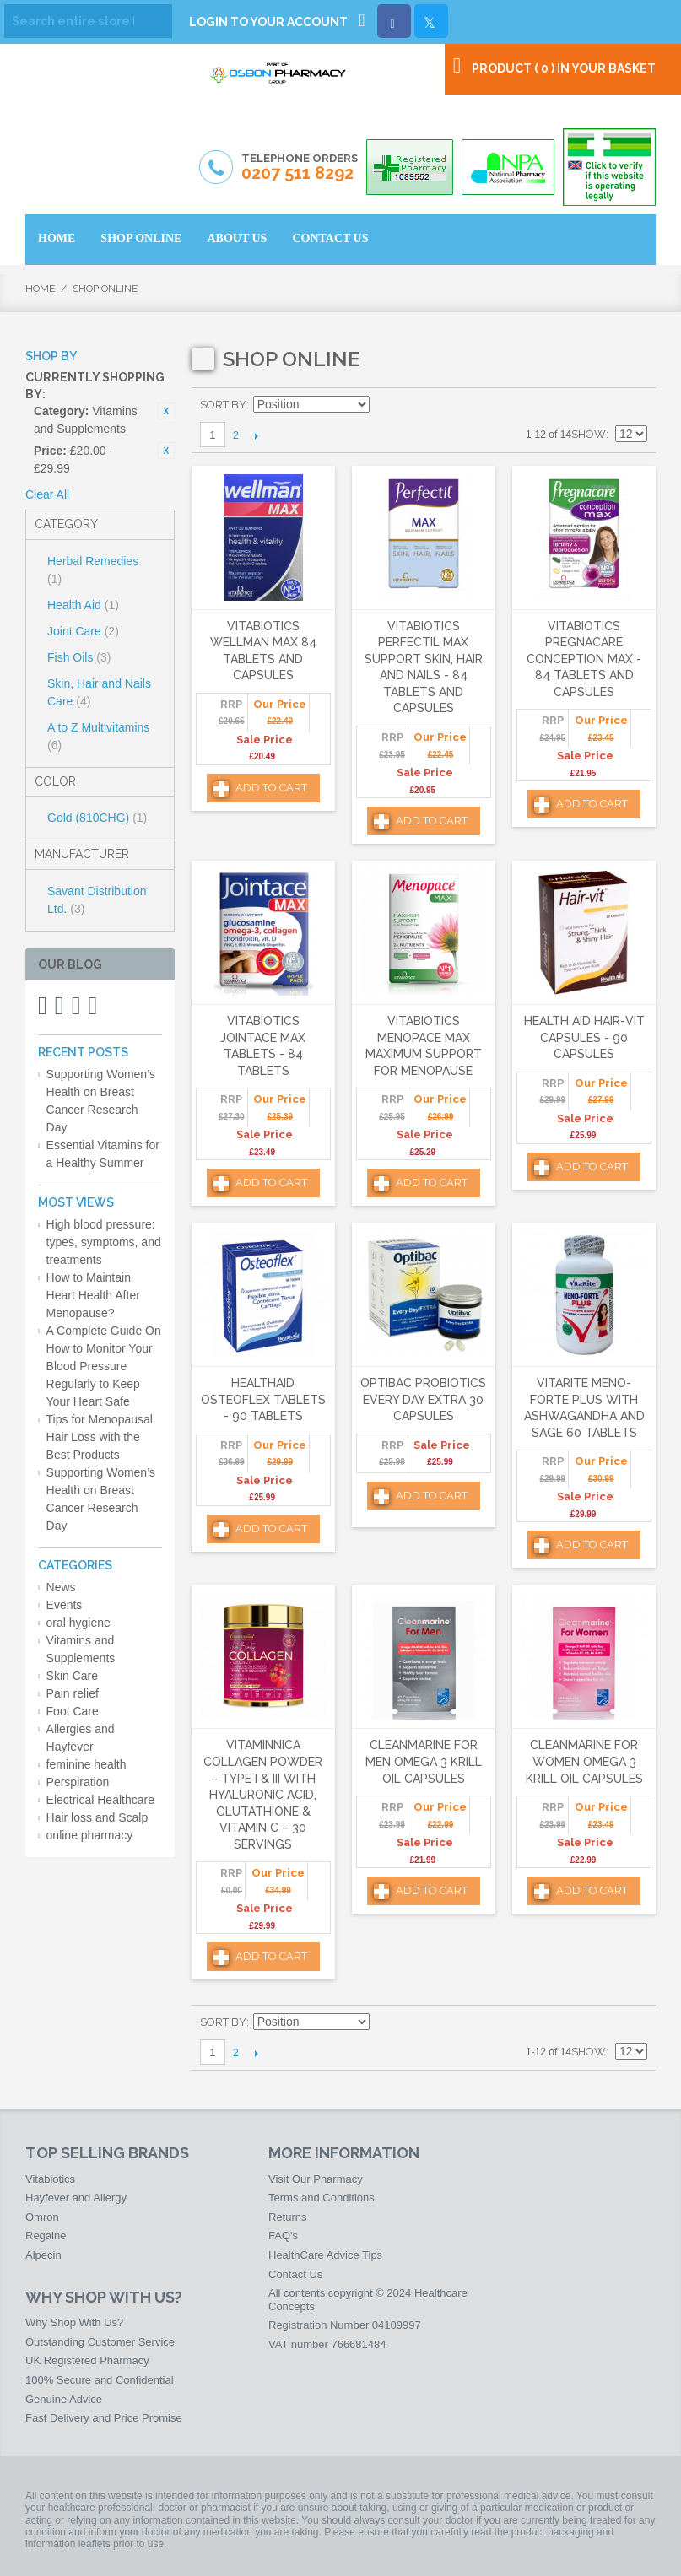 The width and height of the screenshot is (681, 2576). Describe the element at coordinates (102, 1153) in the screenshot. I see `Essential Vitamins for a Healthy Summer` at that location.